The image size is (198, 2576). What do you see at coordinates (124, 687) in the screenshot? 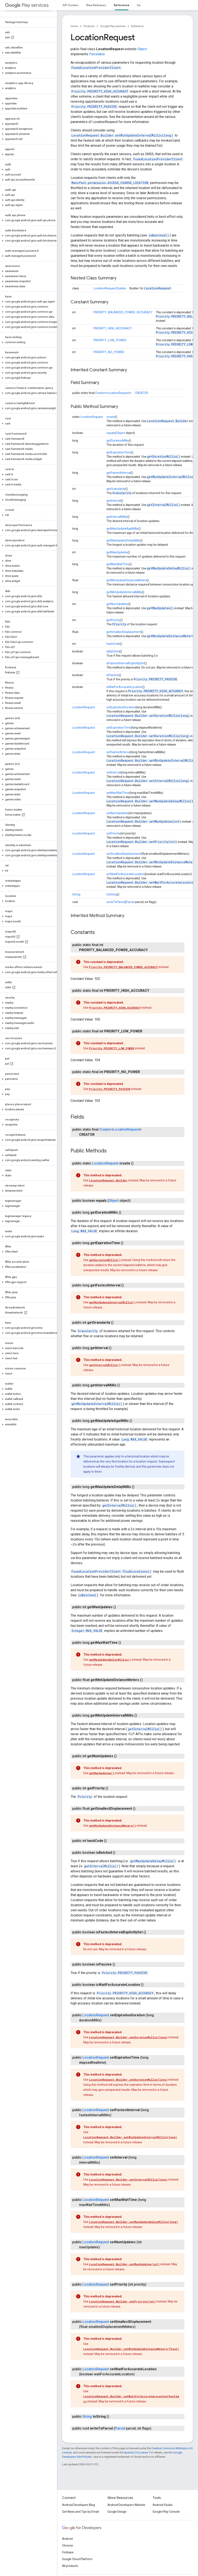
I see `isWaitForAccurateLocation` at bounding box center [124, 687].